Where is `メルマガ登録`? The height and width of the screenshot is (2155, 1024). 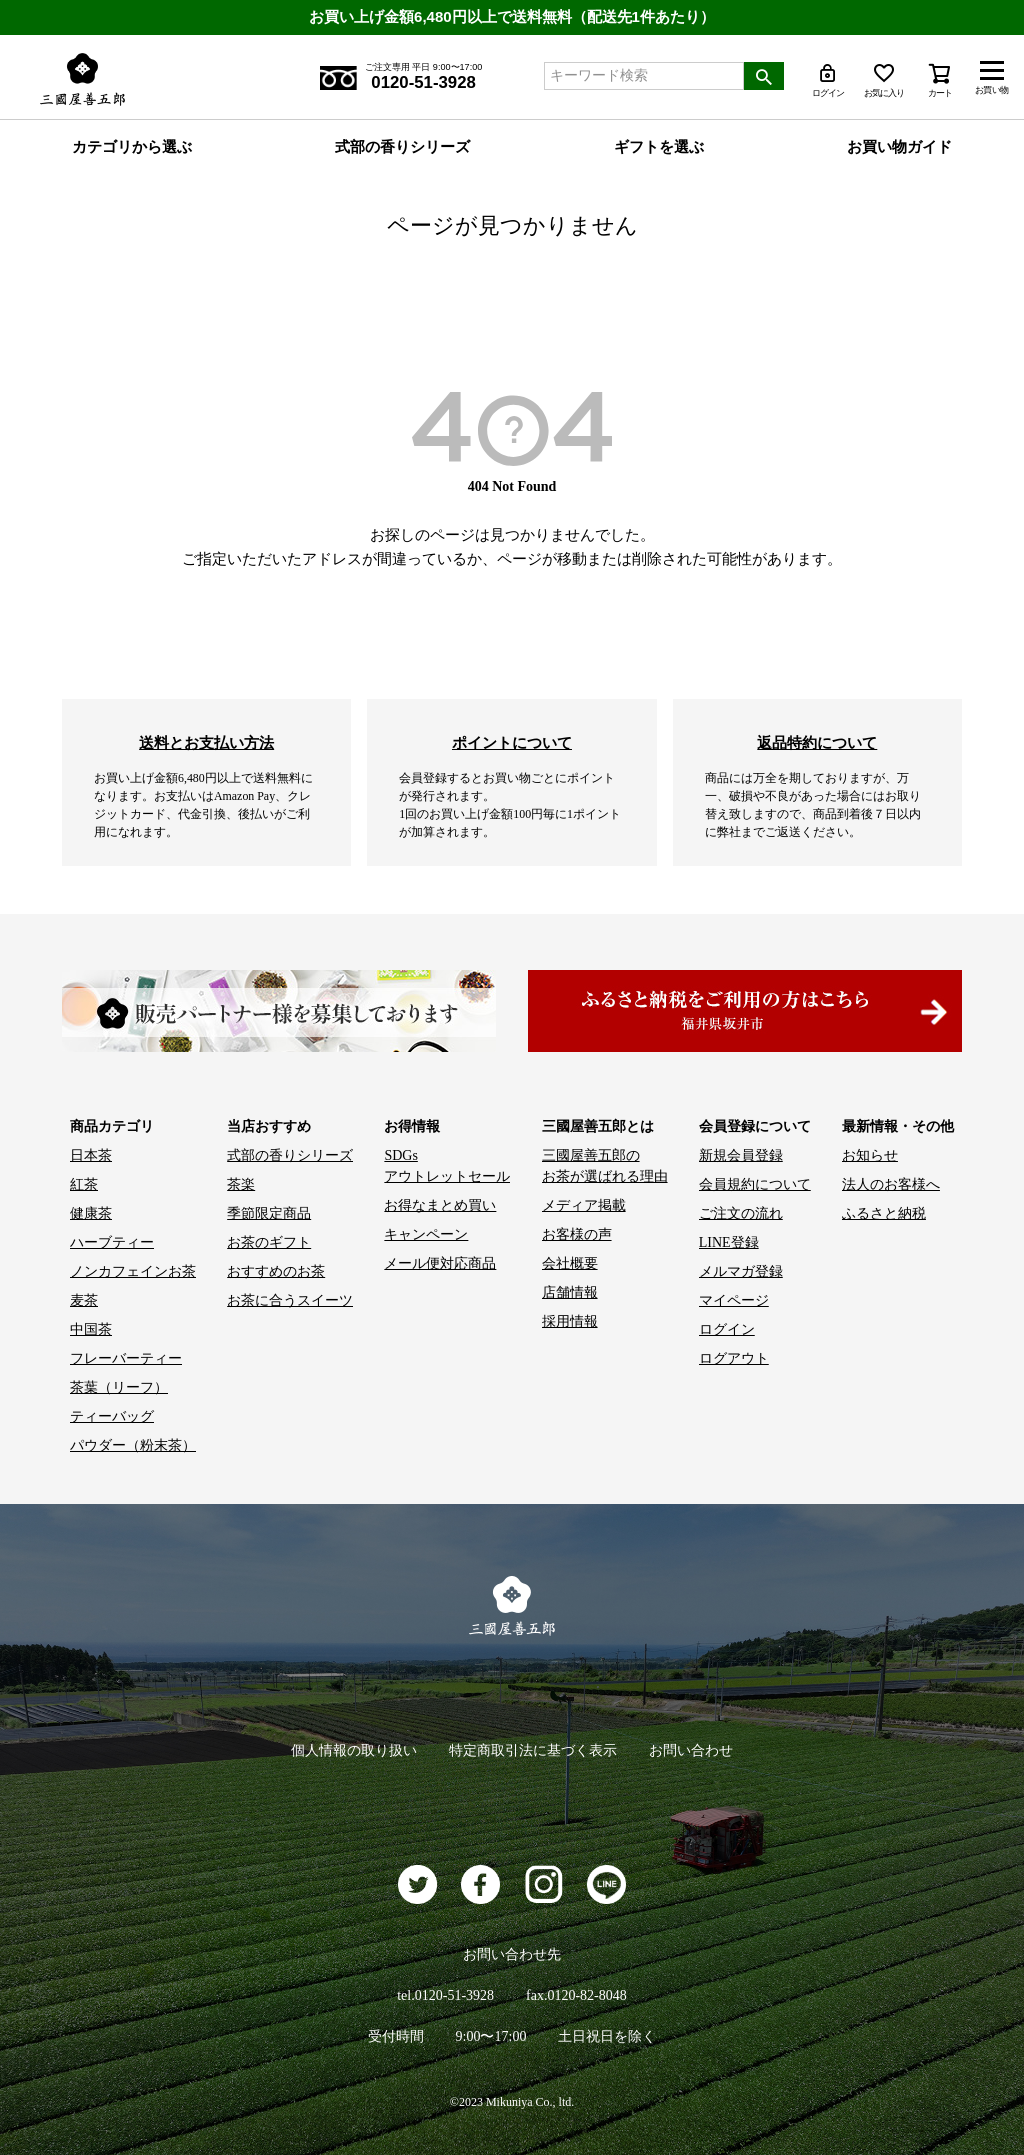 メルマガ登録 is located at coordinates (741, 1271).